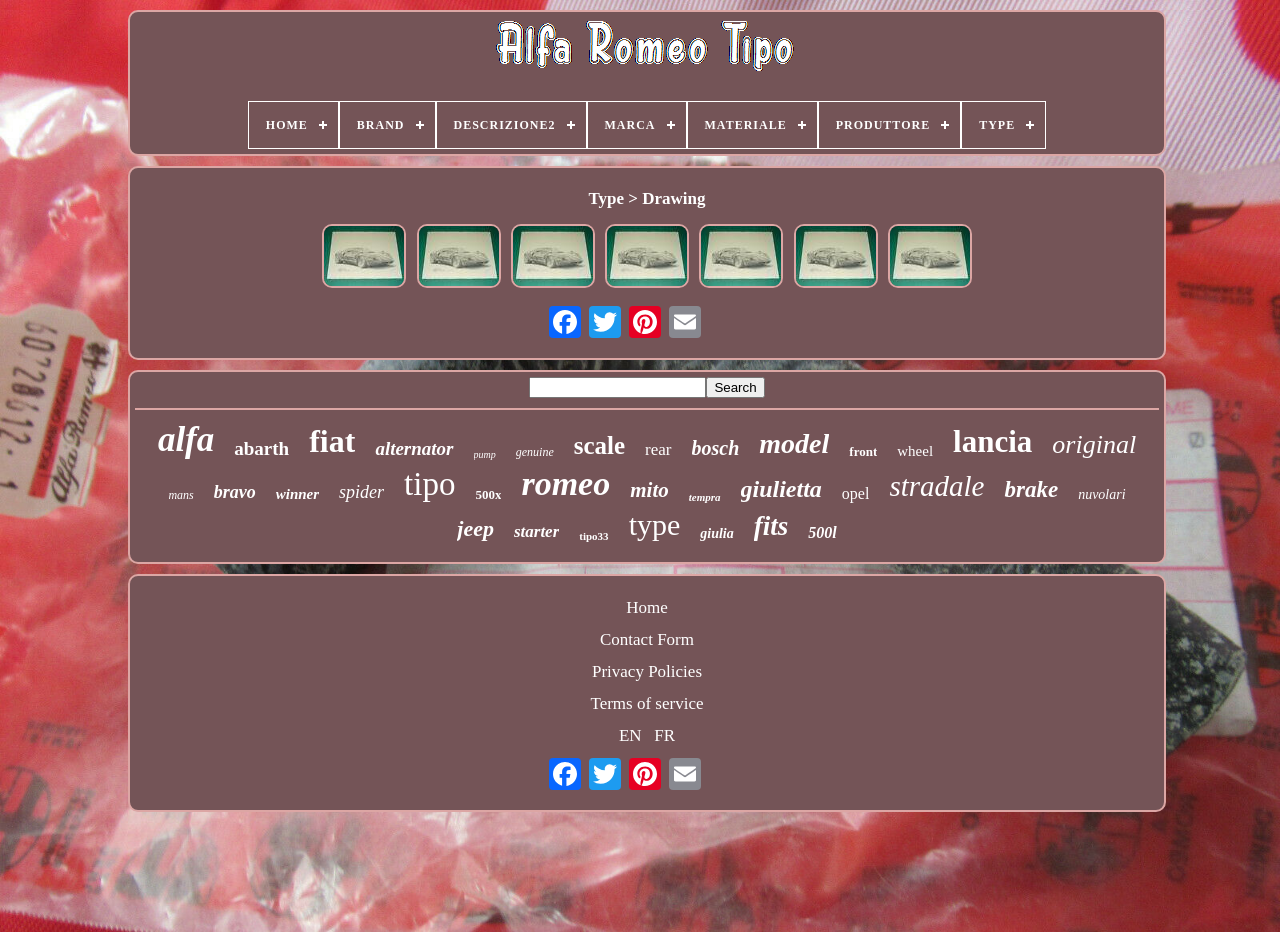  I want to click on FR, so click(664, 735).